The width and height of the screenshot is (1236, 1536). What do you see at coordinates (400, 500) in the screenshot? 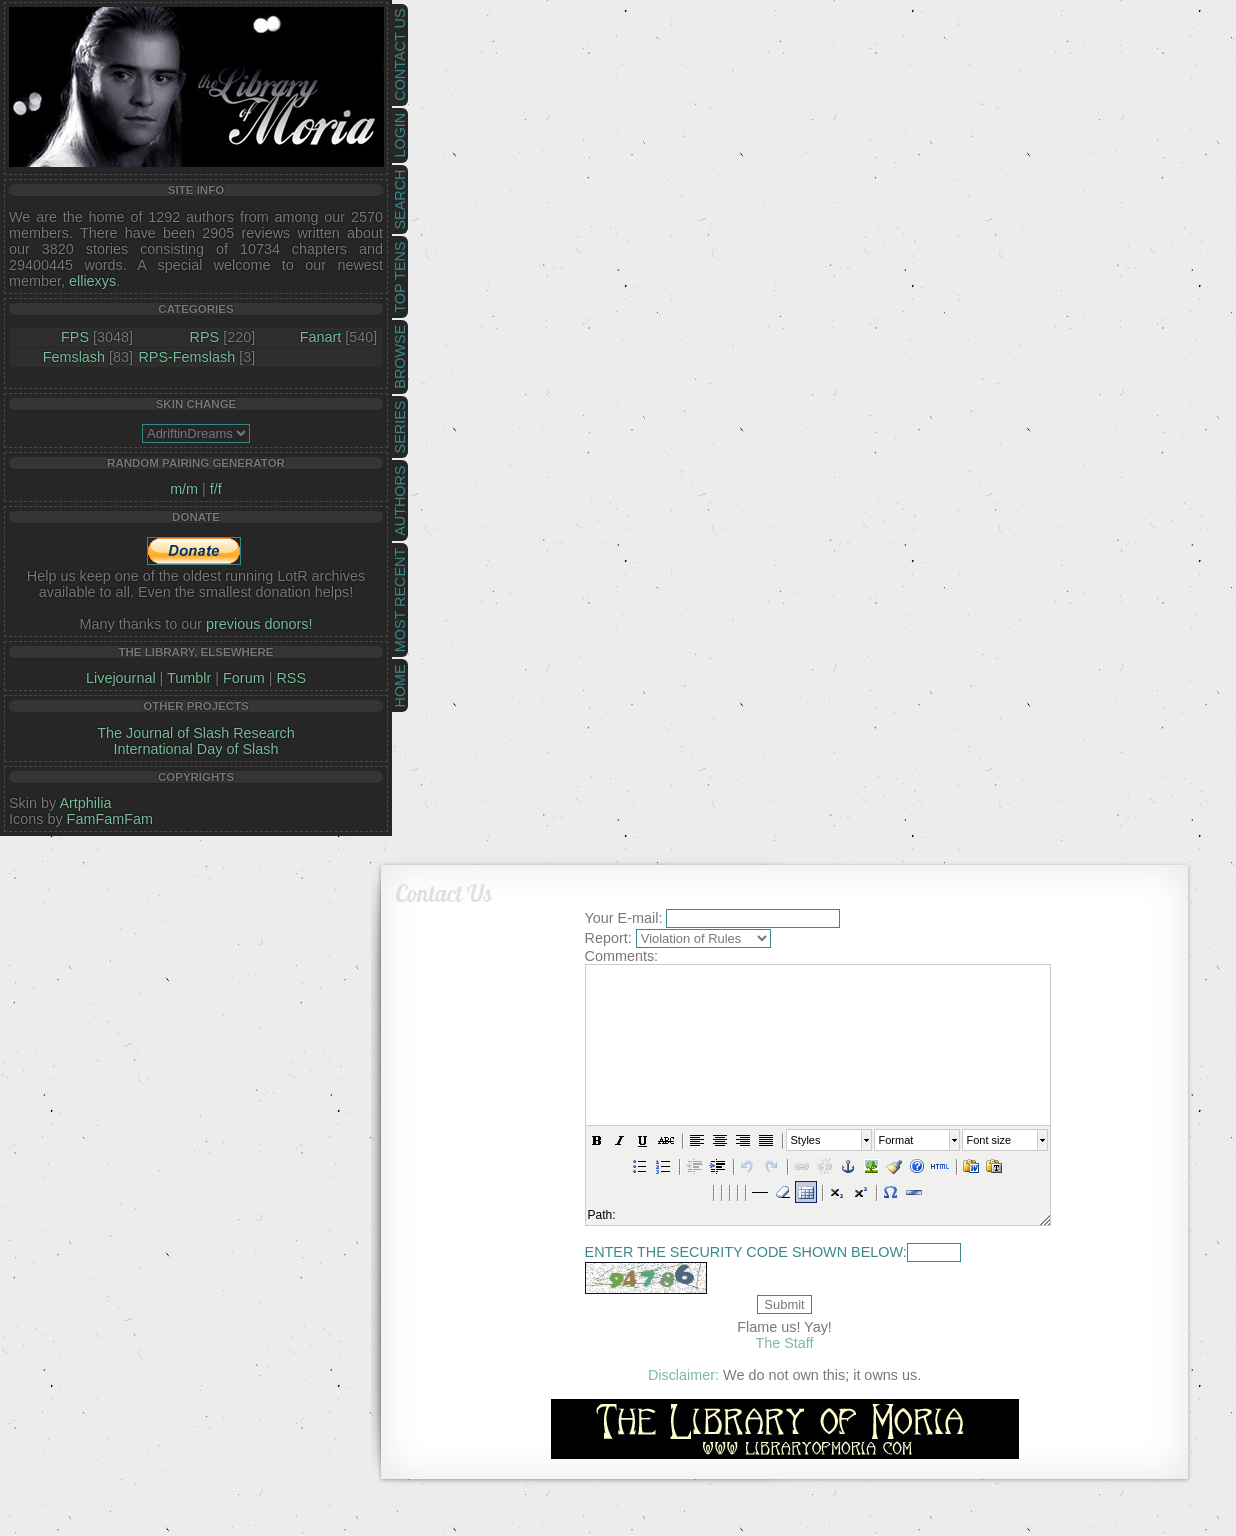
I see `Authors` at bounding box center [400, 500].